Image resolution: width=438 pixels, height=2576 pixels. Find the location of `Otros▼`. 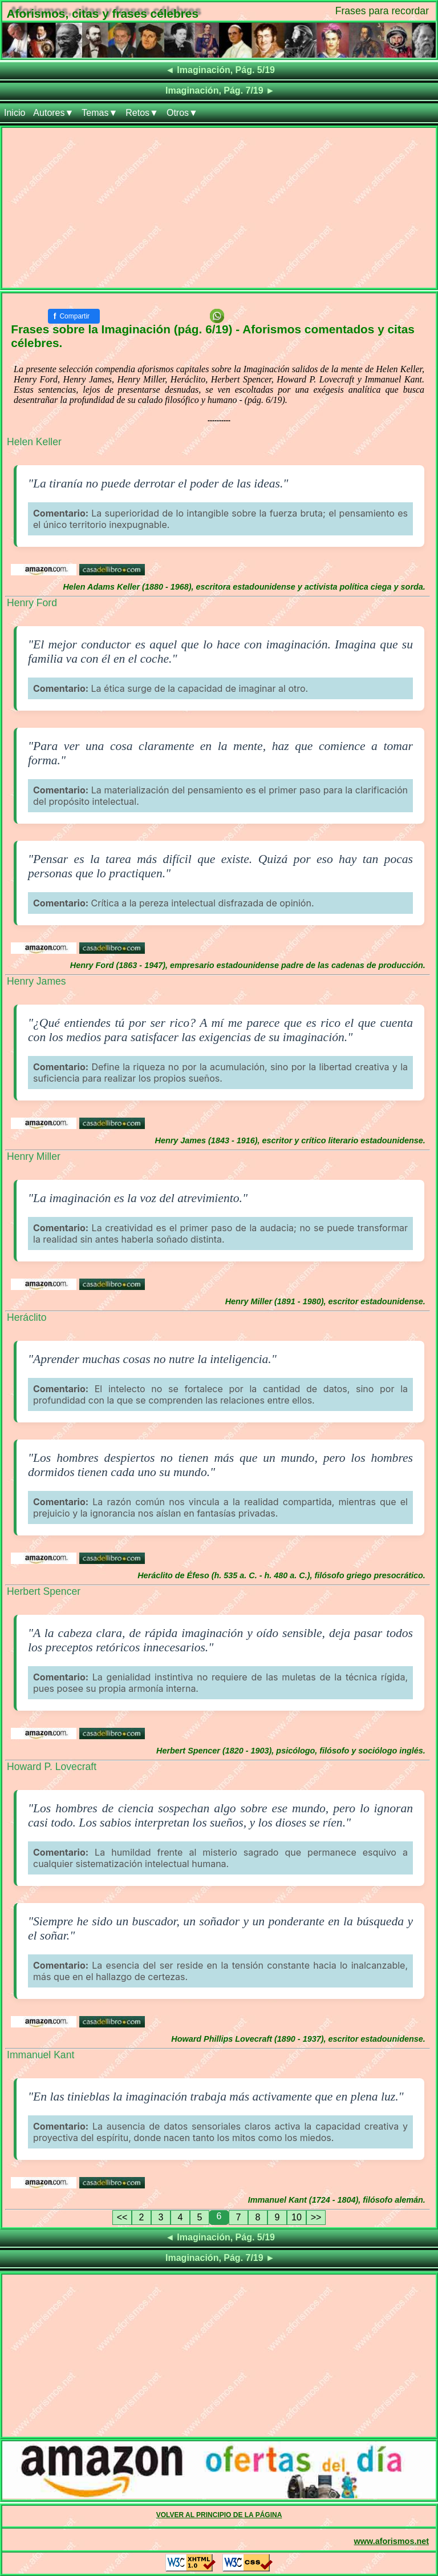

Otros▼ is located at coordinates (182, 113).